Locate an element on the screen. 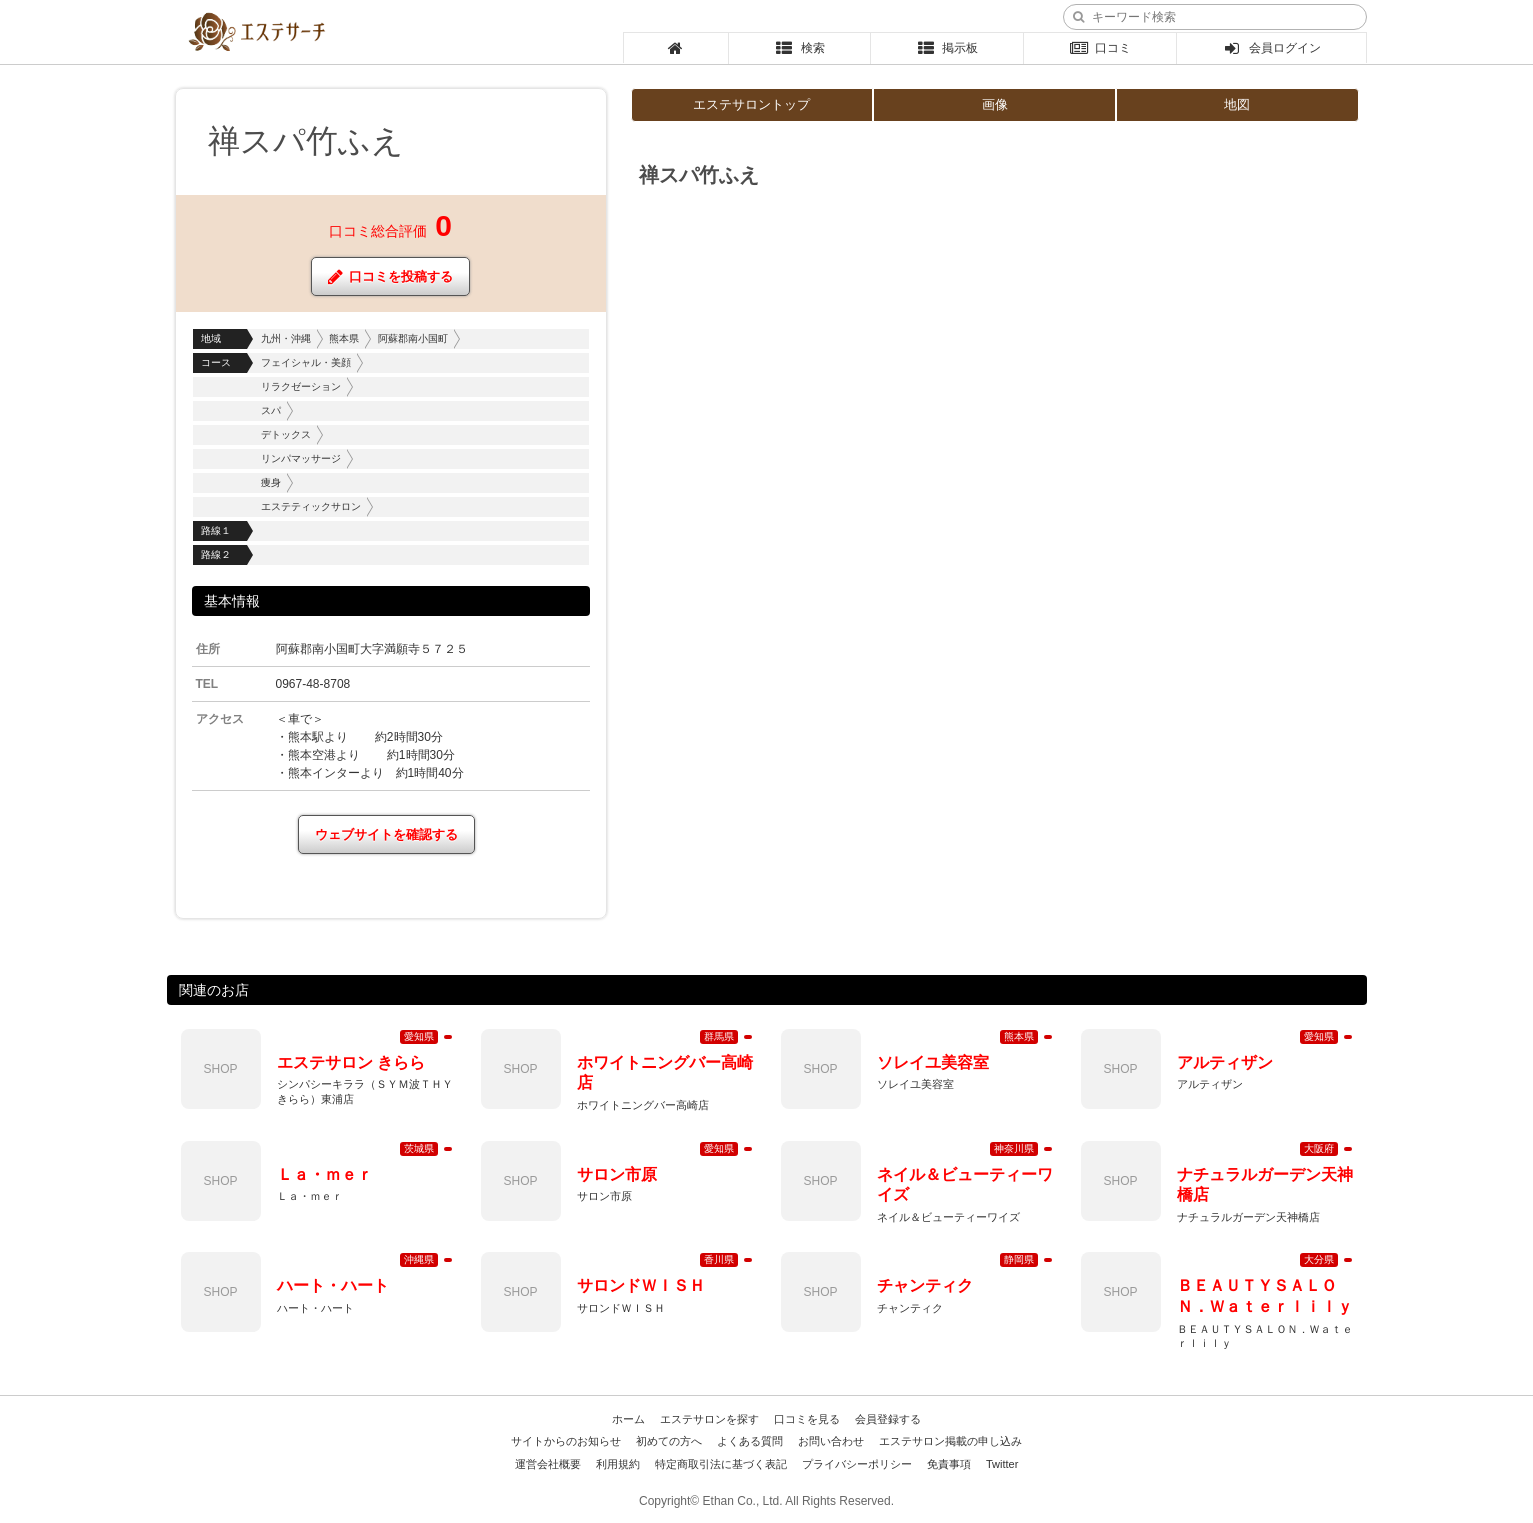 This screenshot has width=1533, height=1523. よくある質問 is located at coordinates (750, 1441).